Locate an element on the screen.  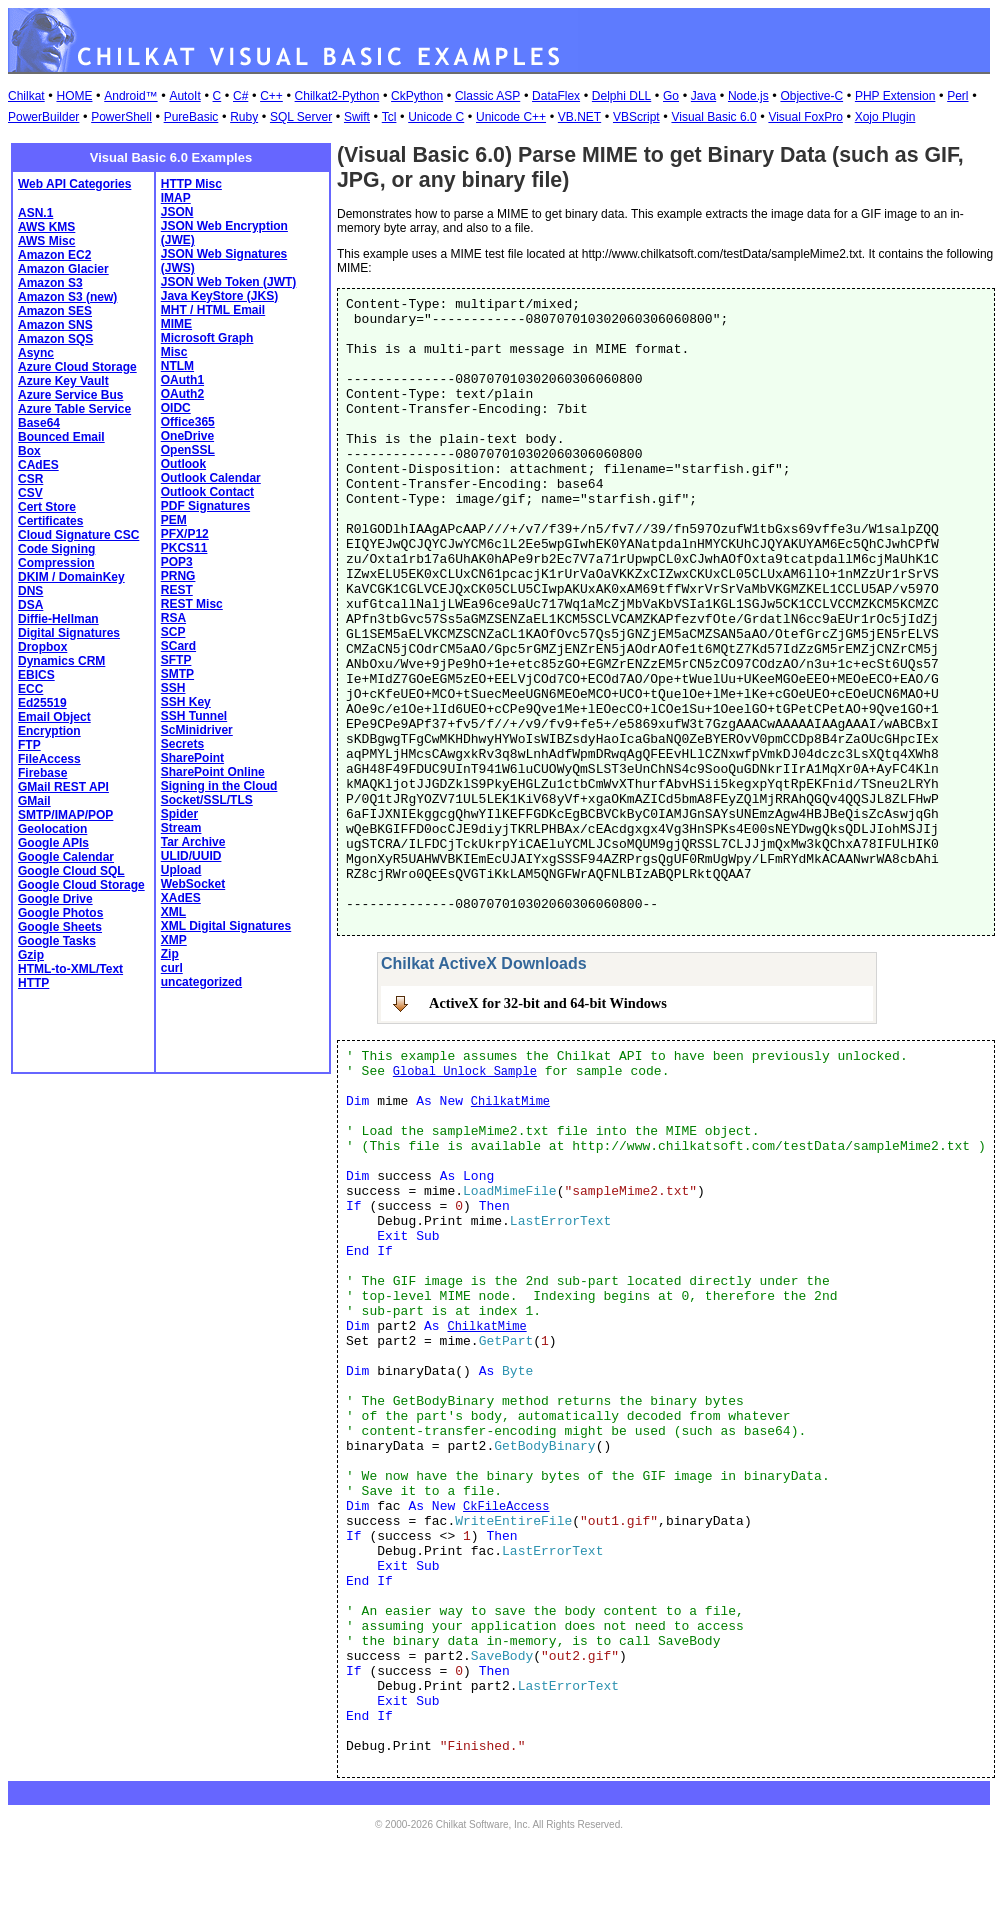
Geolocation is located at coordinates (52, 829).